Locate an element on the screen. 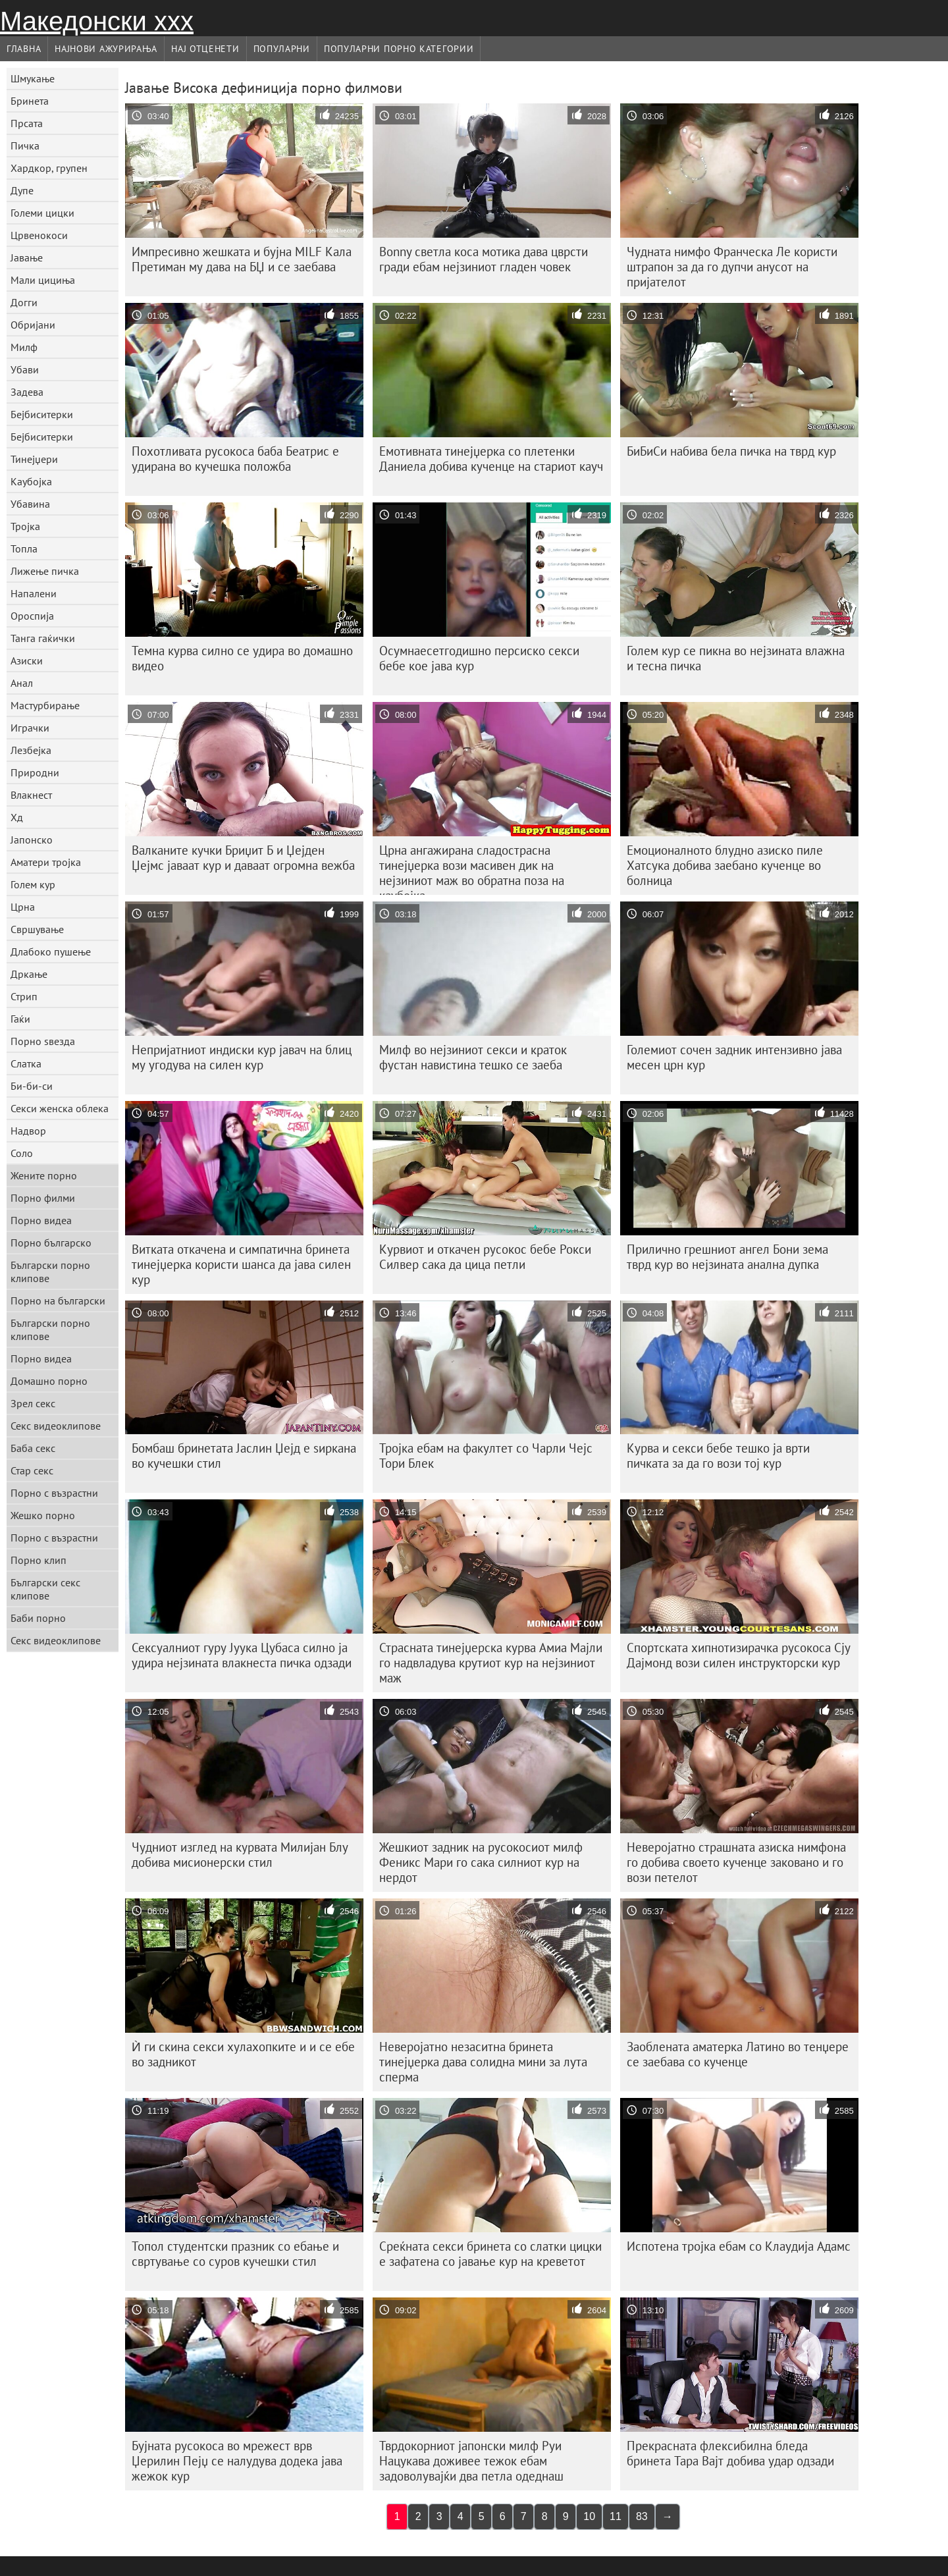 The image size is (948, 2576). Пичка is located at coordinates (25, 145).